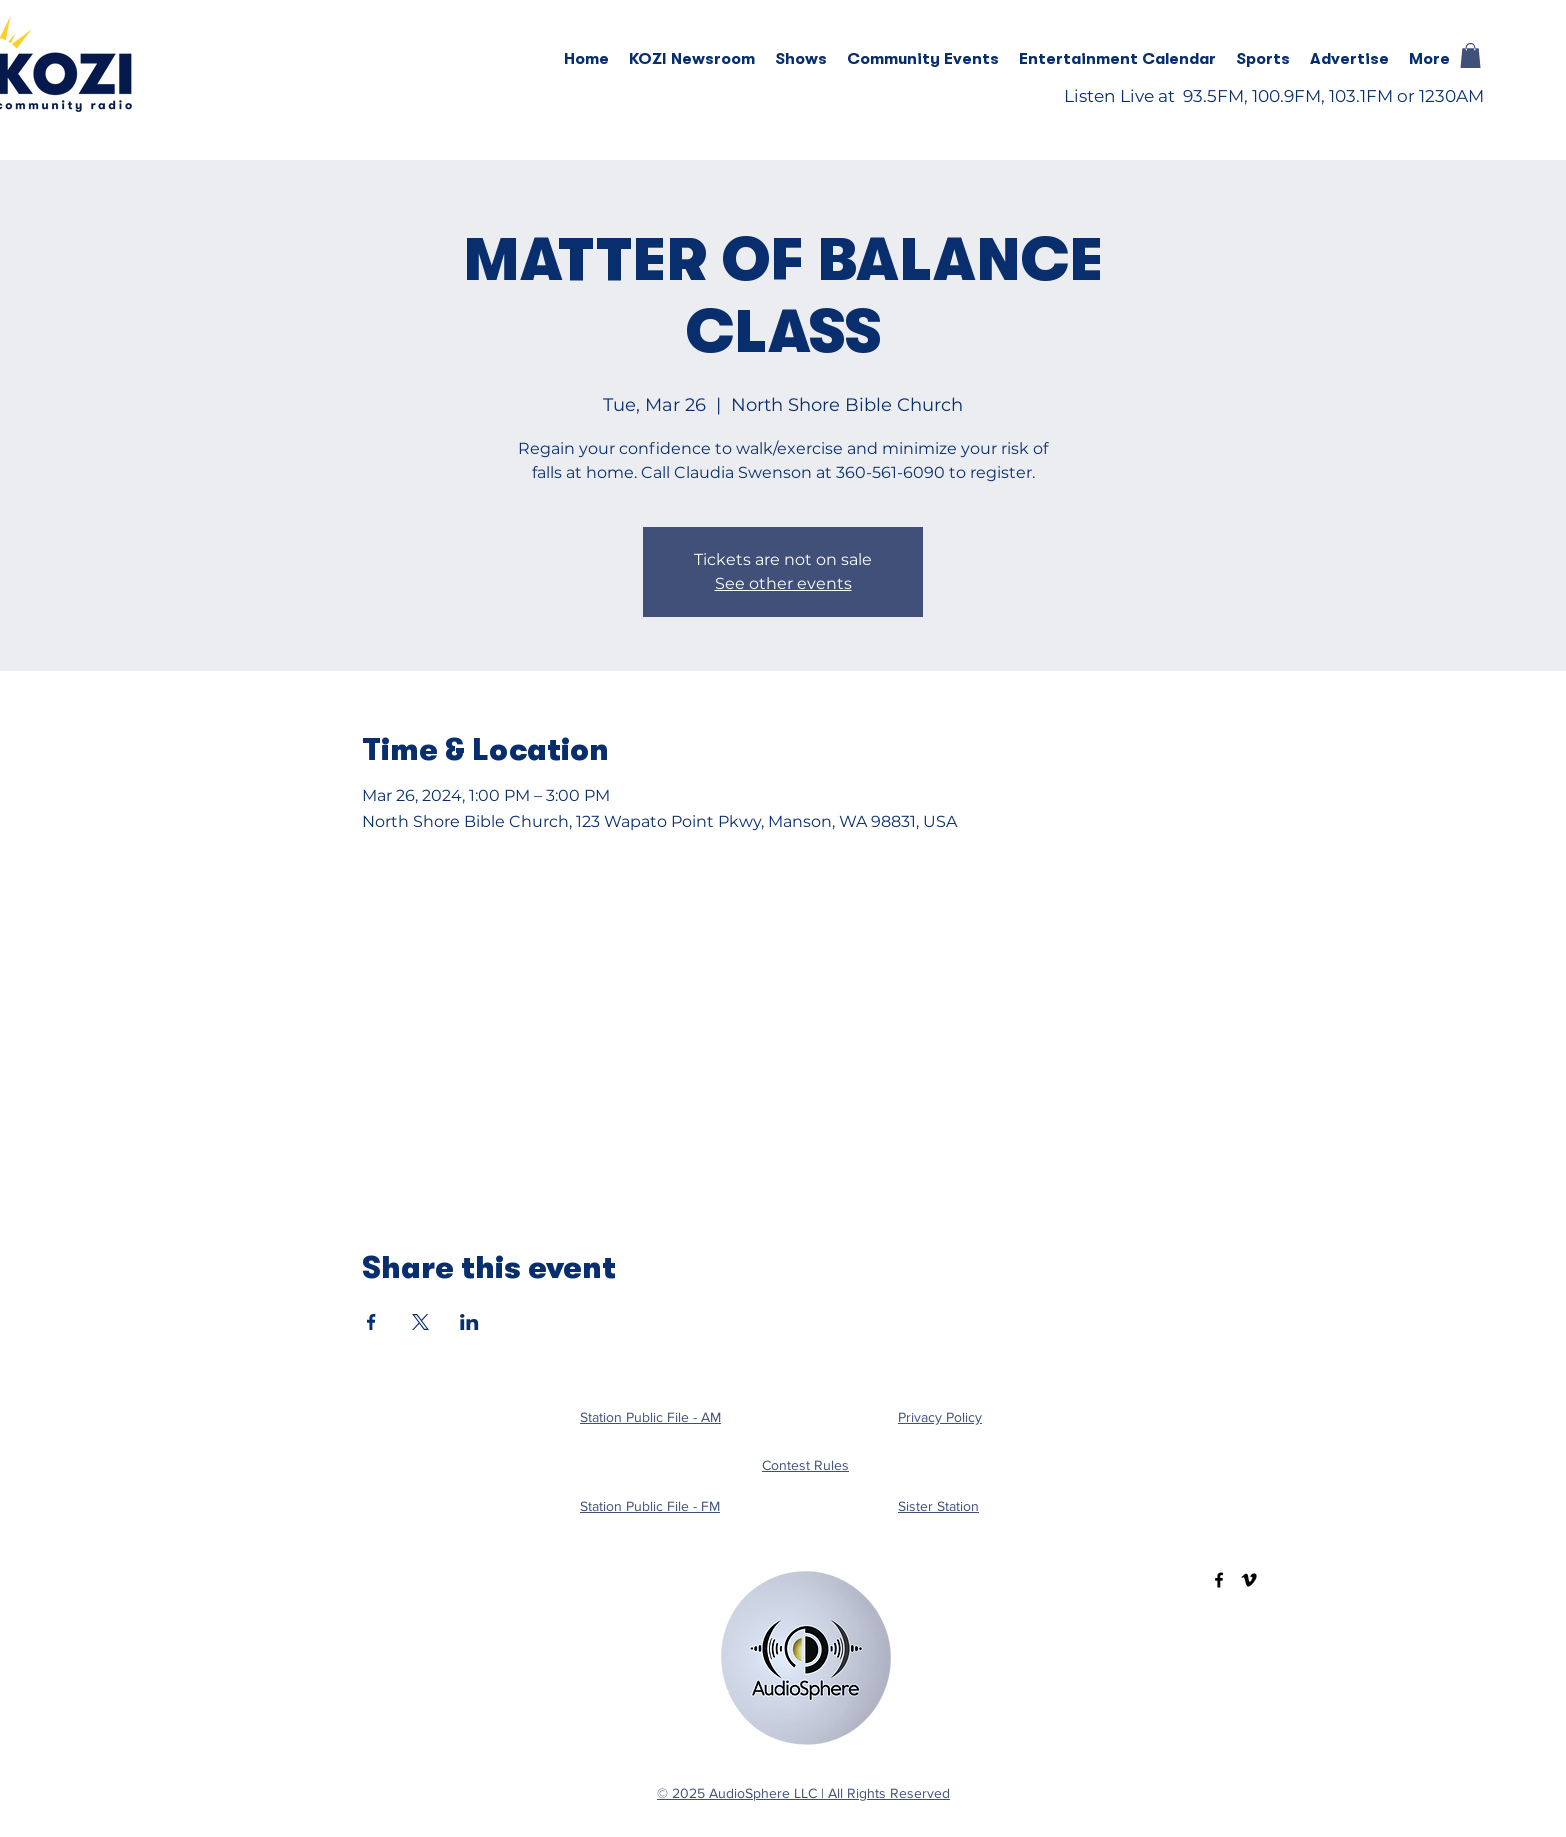 The width and height of the screenshot is (1566, 1837). What do you see at coordinates (371, 1322) in the screenshot?
I see `[Share event on Facebook]` at bounding box center [371, 1322].